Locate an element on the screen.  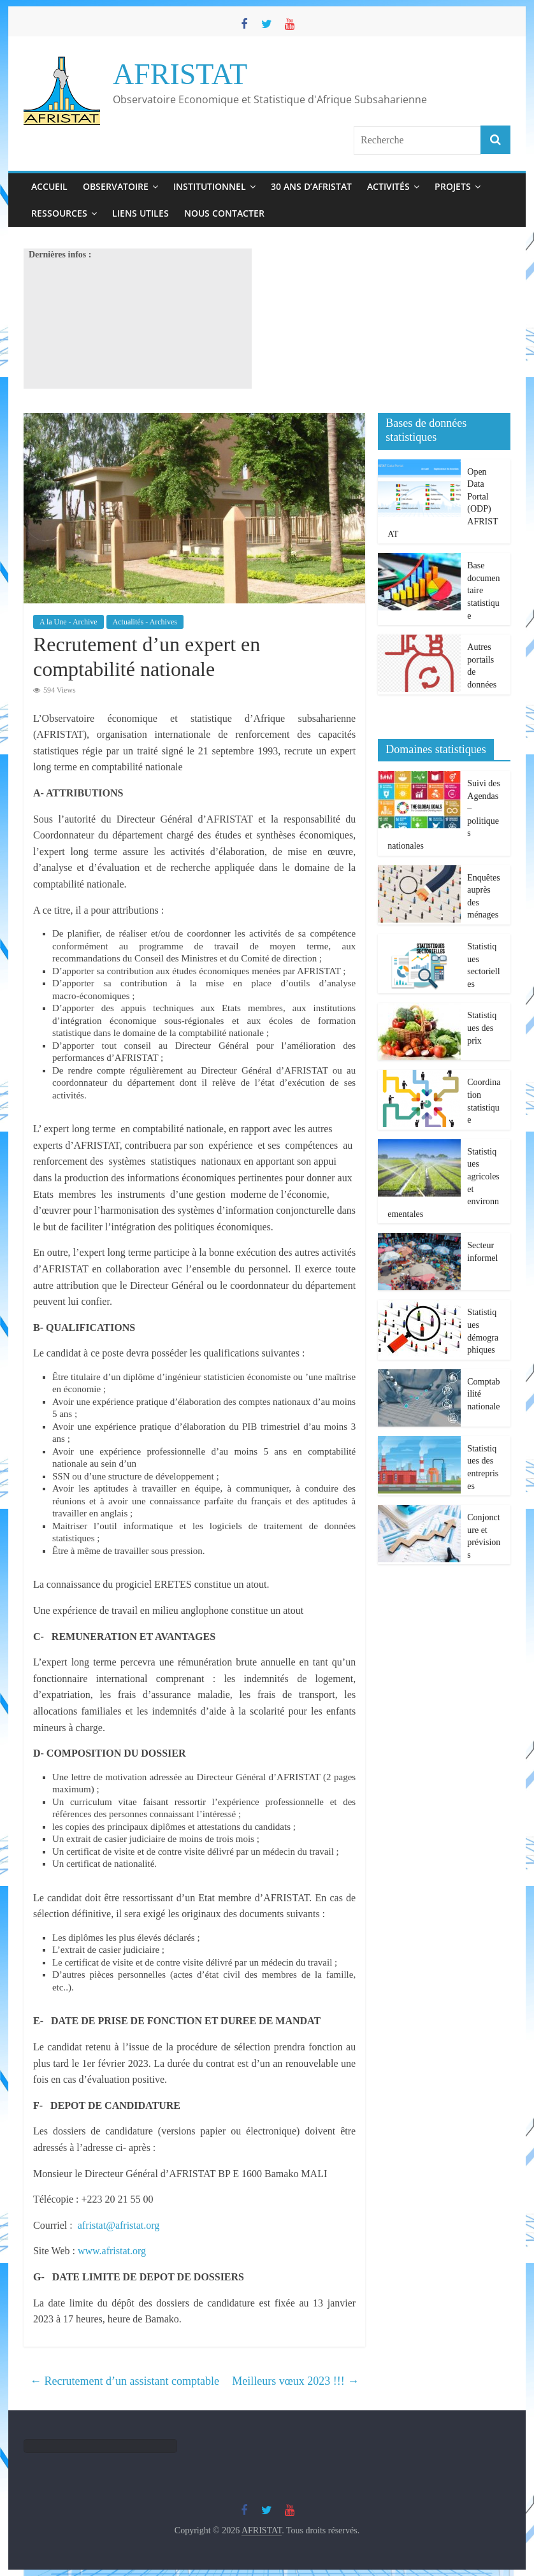
Projets is located at coordinates (453, 186).